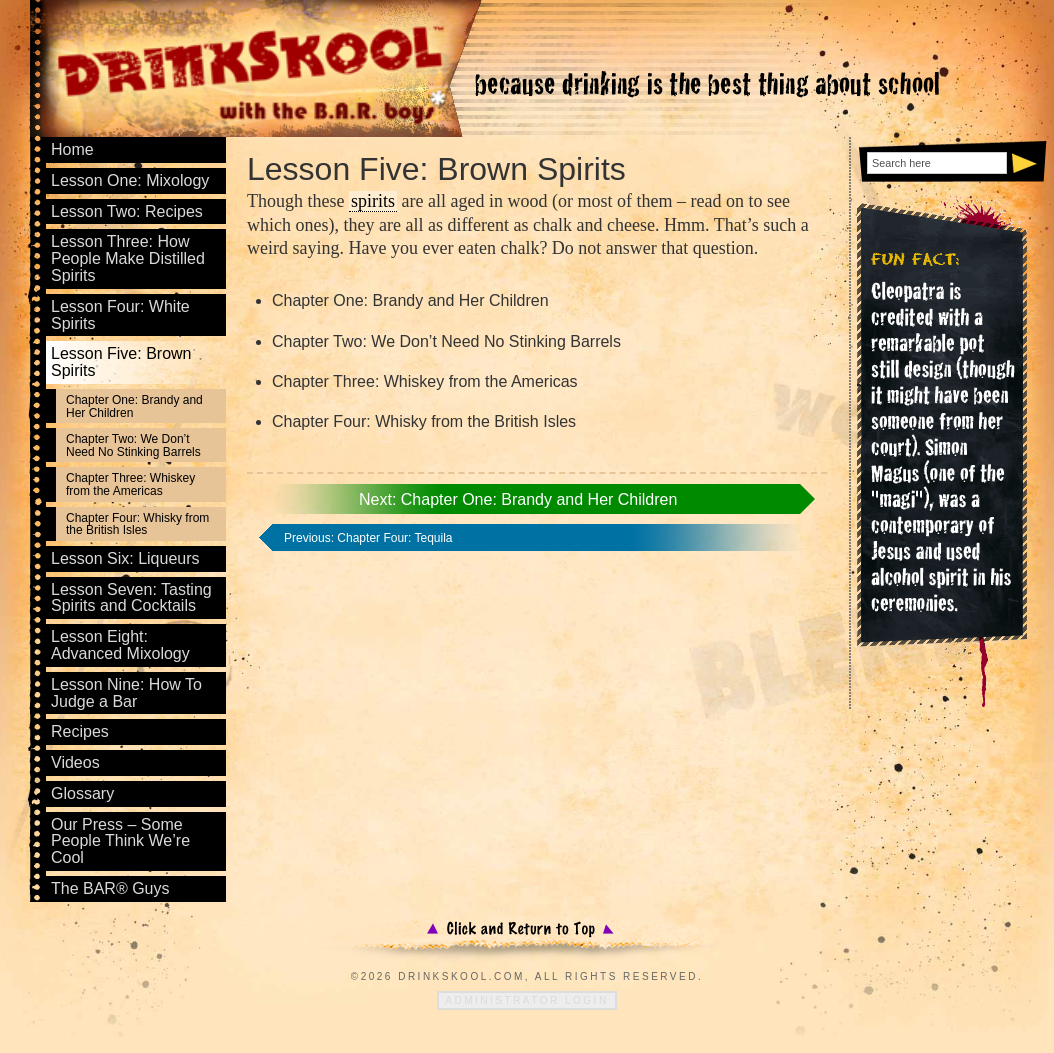  I want to click on Lesson Two: Recipes, so click(127, 211).